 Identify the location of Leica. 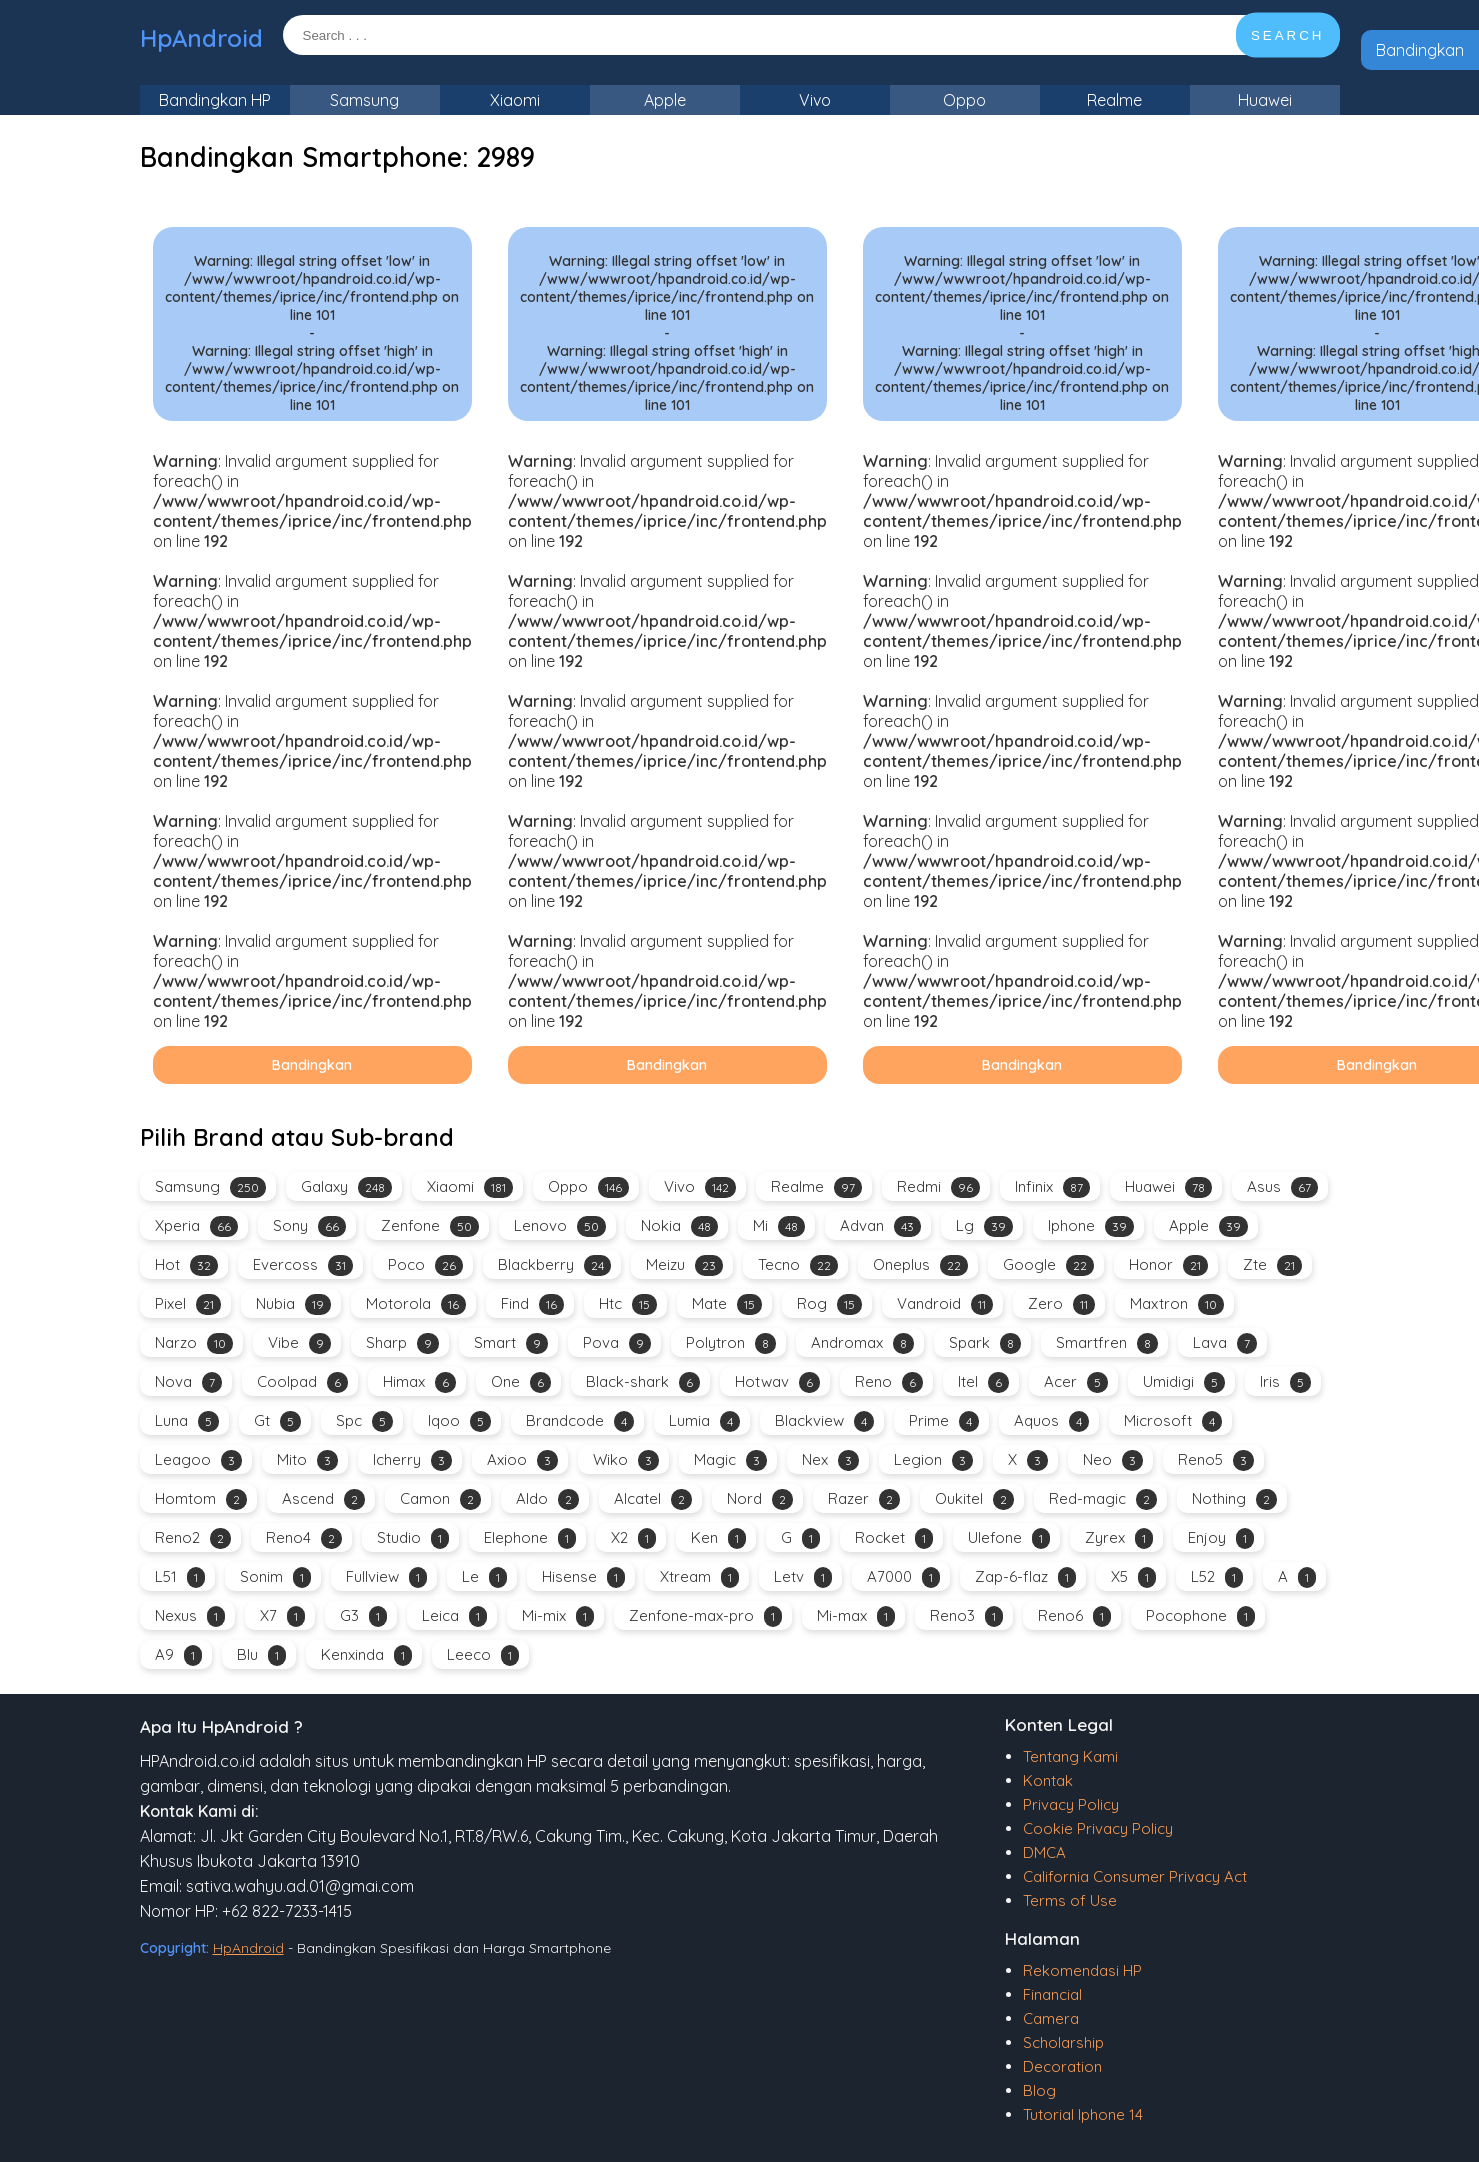
(454, 1616).